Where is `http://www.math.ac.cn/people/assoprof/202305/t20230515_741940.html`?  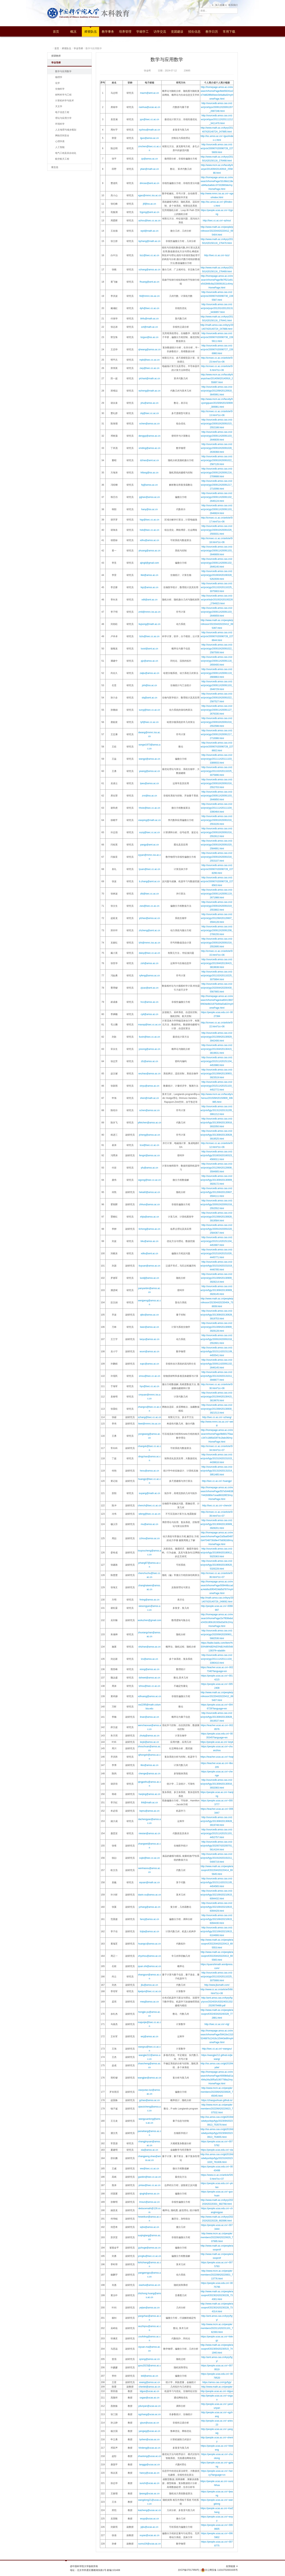
http://www.math.ac.cn/people/assoprof/202305/t20230515_741940.html is located at coordinates (217, 2349).